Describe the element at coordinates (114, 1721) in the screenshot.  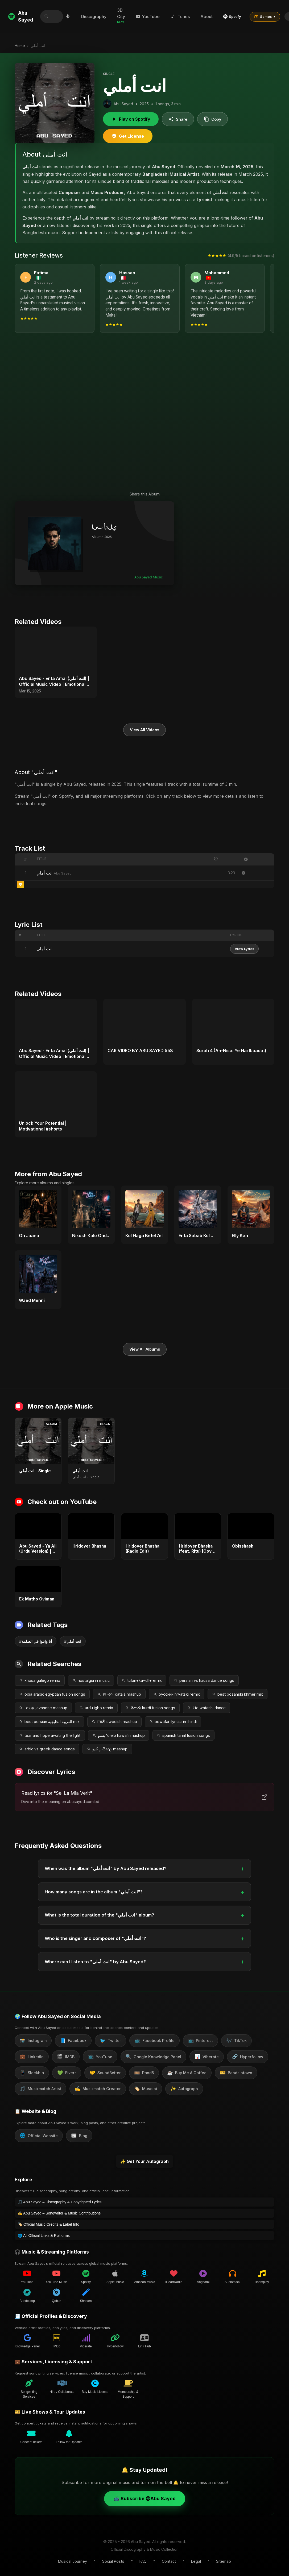
I see `मराठी swedish mashup` at that location.